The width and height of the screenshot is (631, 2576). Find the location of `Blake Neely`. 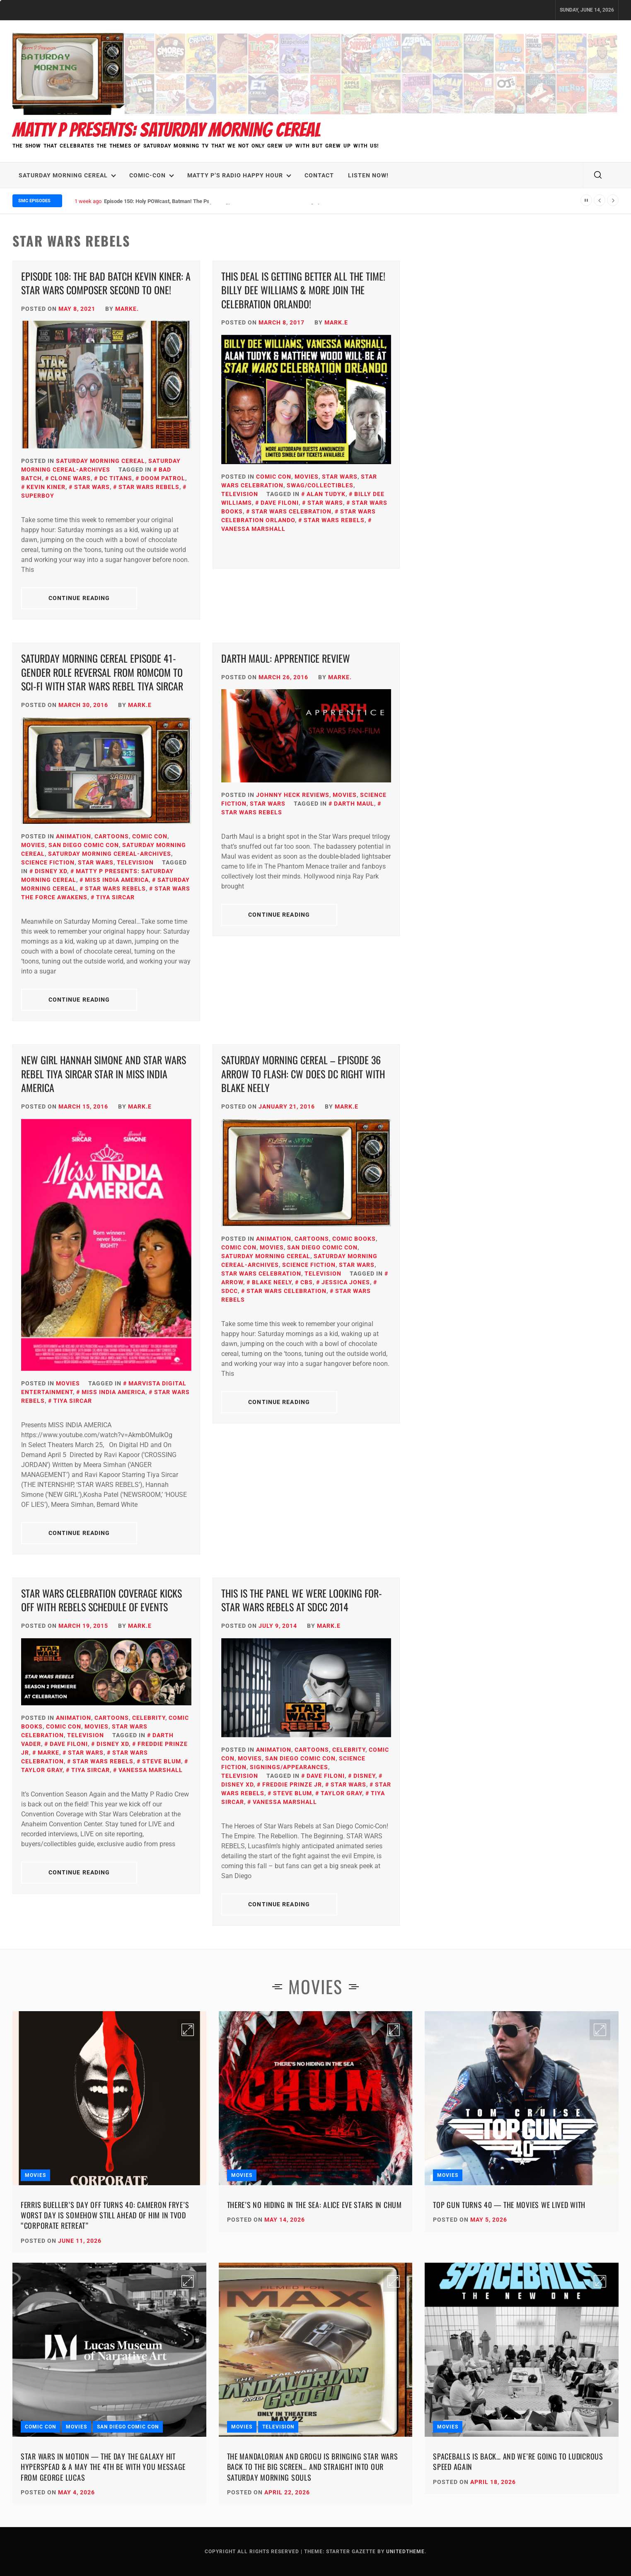

Blake Neely is located at coordinates (272, 1282).